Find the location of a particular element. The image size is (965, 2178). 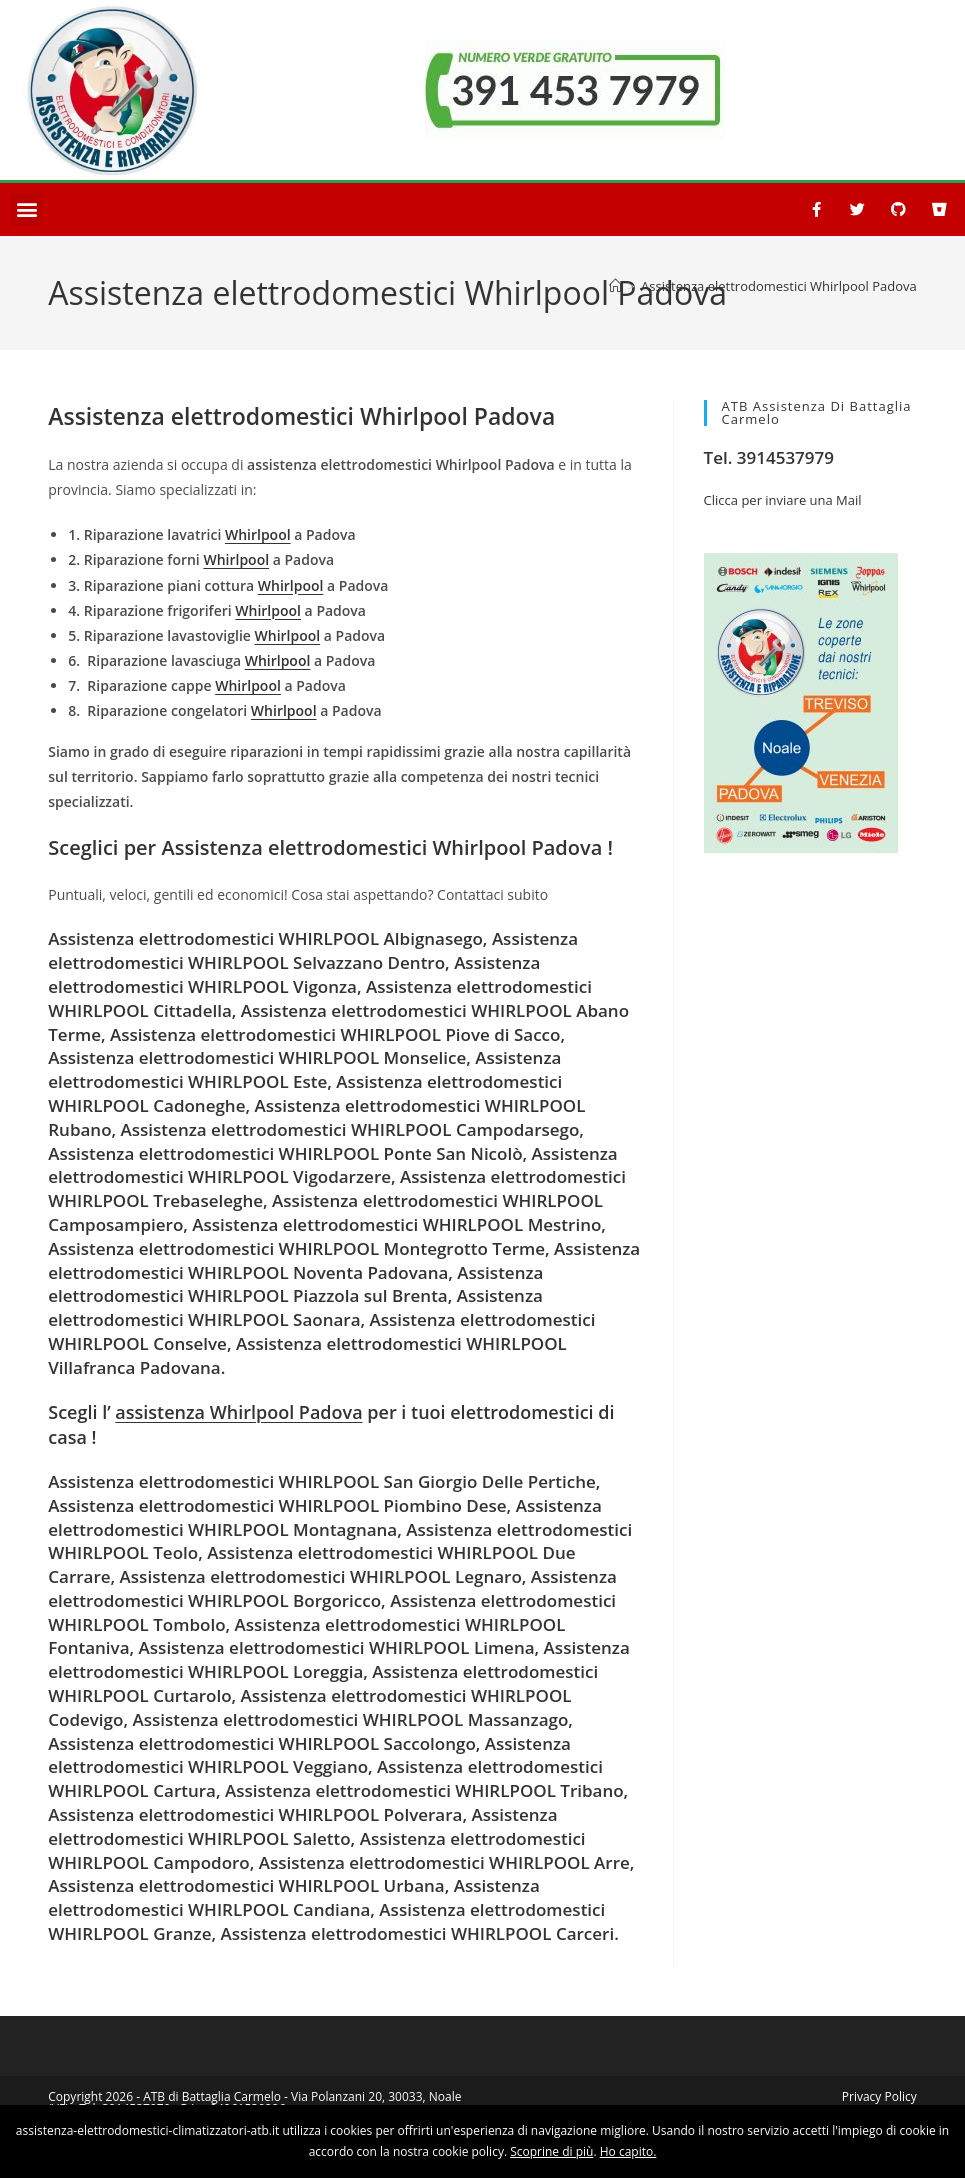

[button] is located at coordinates (26, 209).